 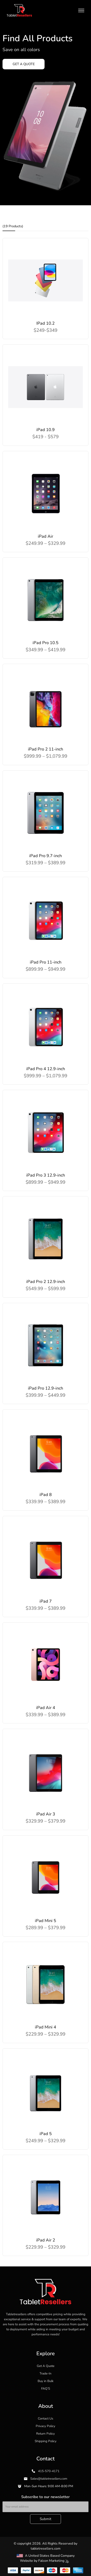 What do you see at coordinates (45, 2373) in the screenshot?
I see `Trade-In` at bounding box center [45, 2373].